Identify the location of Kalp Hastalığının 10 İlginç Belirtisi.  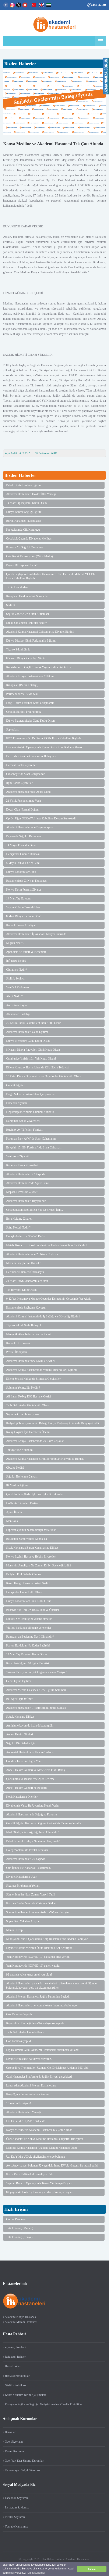
(27, 1663).